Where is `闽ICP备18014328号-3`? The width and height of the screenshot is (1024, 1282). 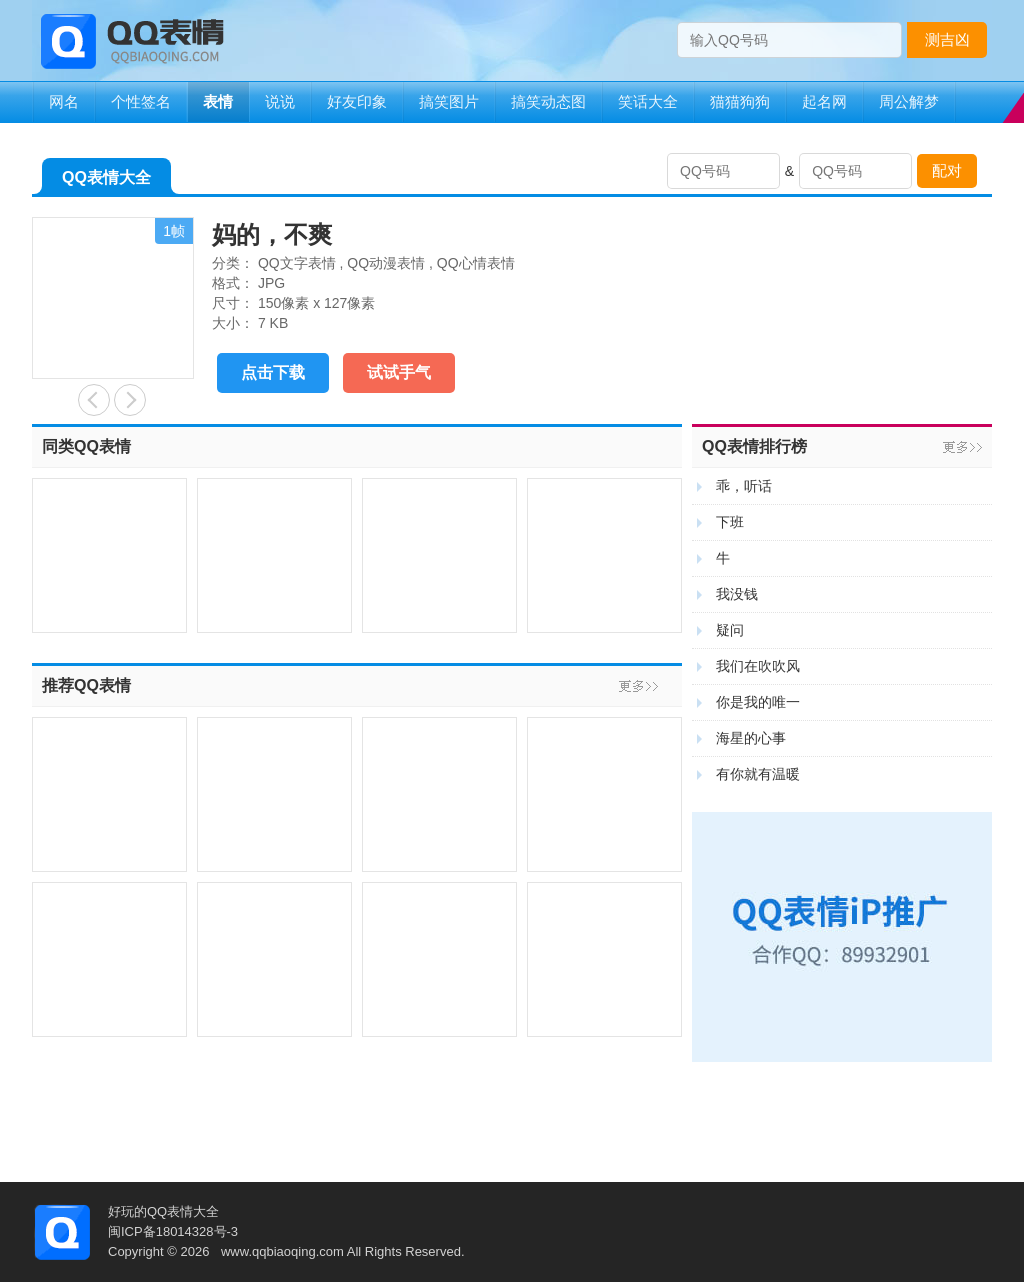
闽ICP备18014328号-3 is located at coordinates (173, 1231).